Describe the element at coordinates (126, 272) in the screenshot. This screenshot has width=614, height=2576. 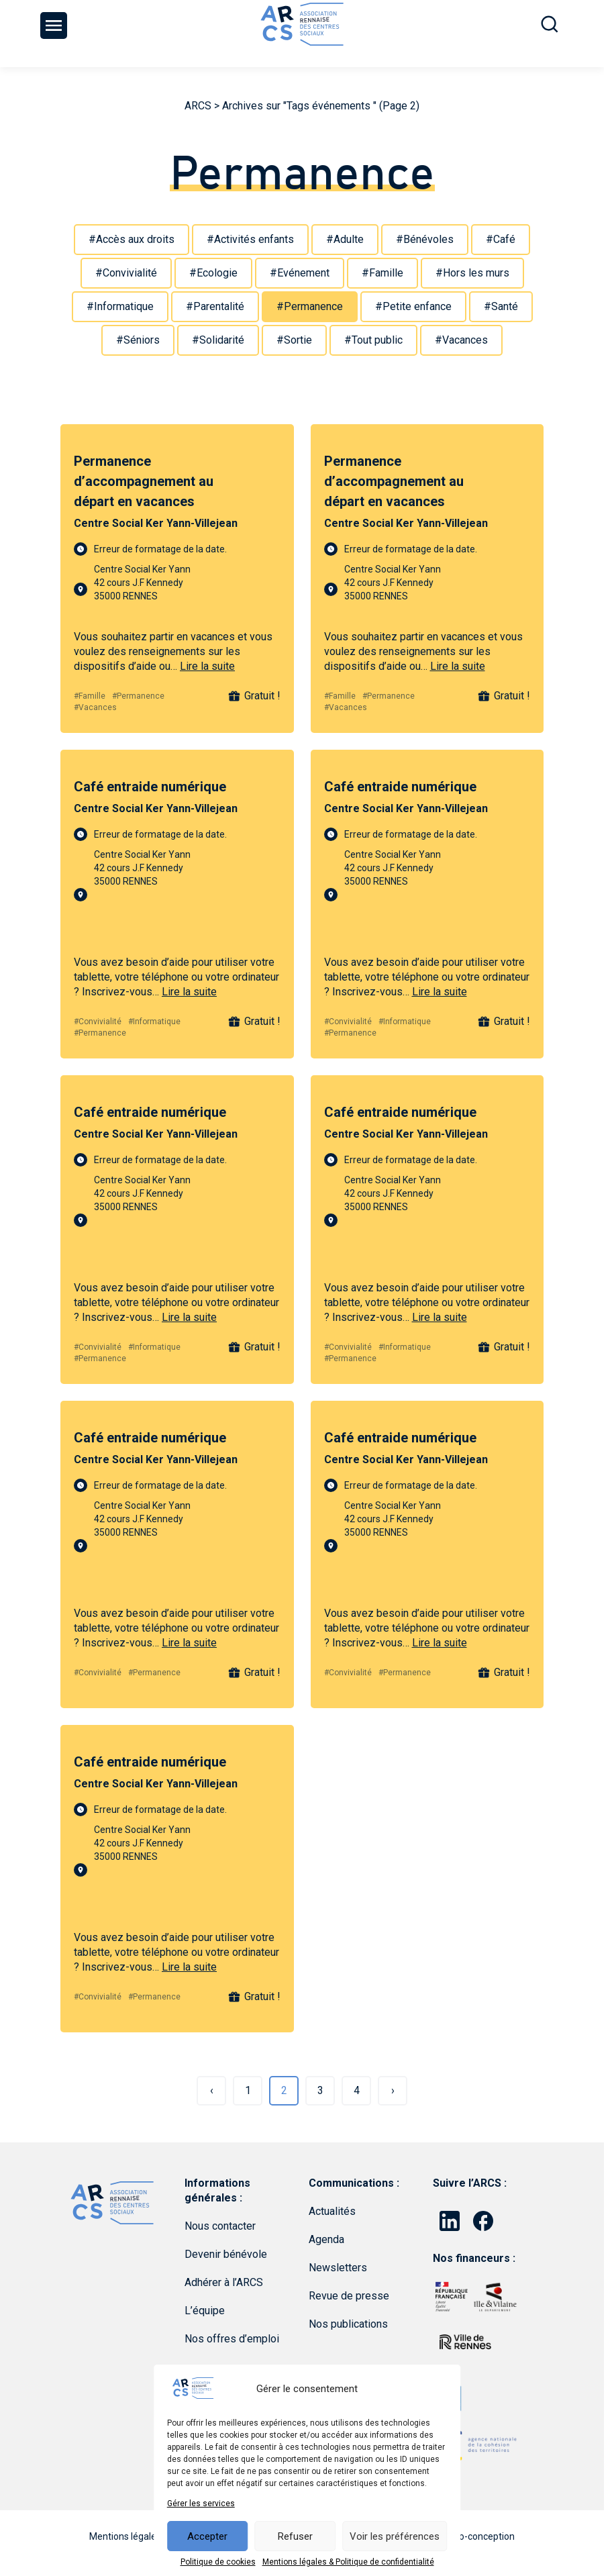
I see `#Convivialité` at that location.